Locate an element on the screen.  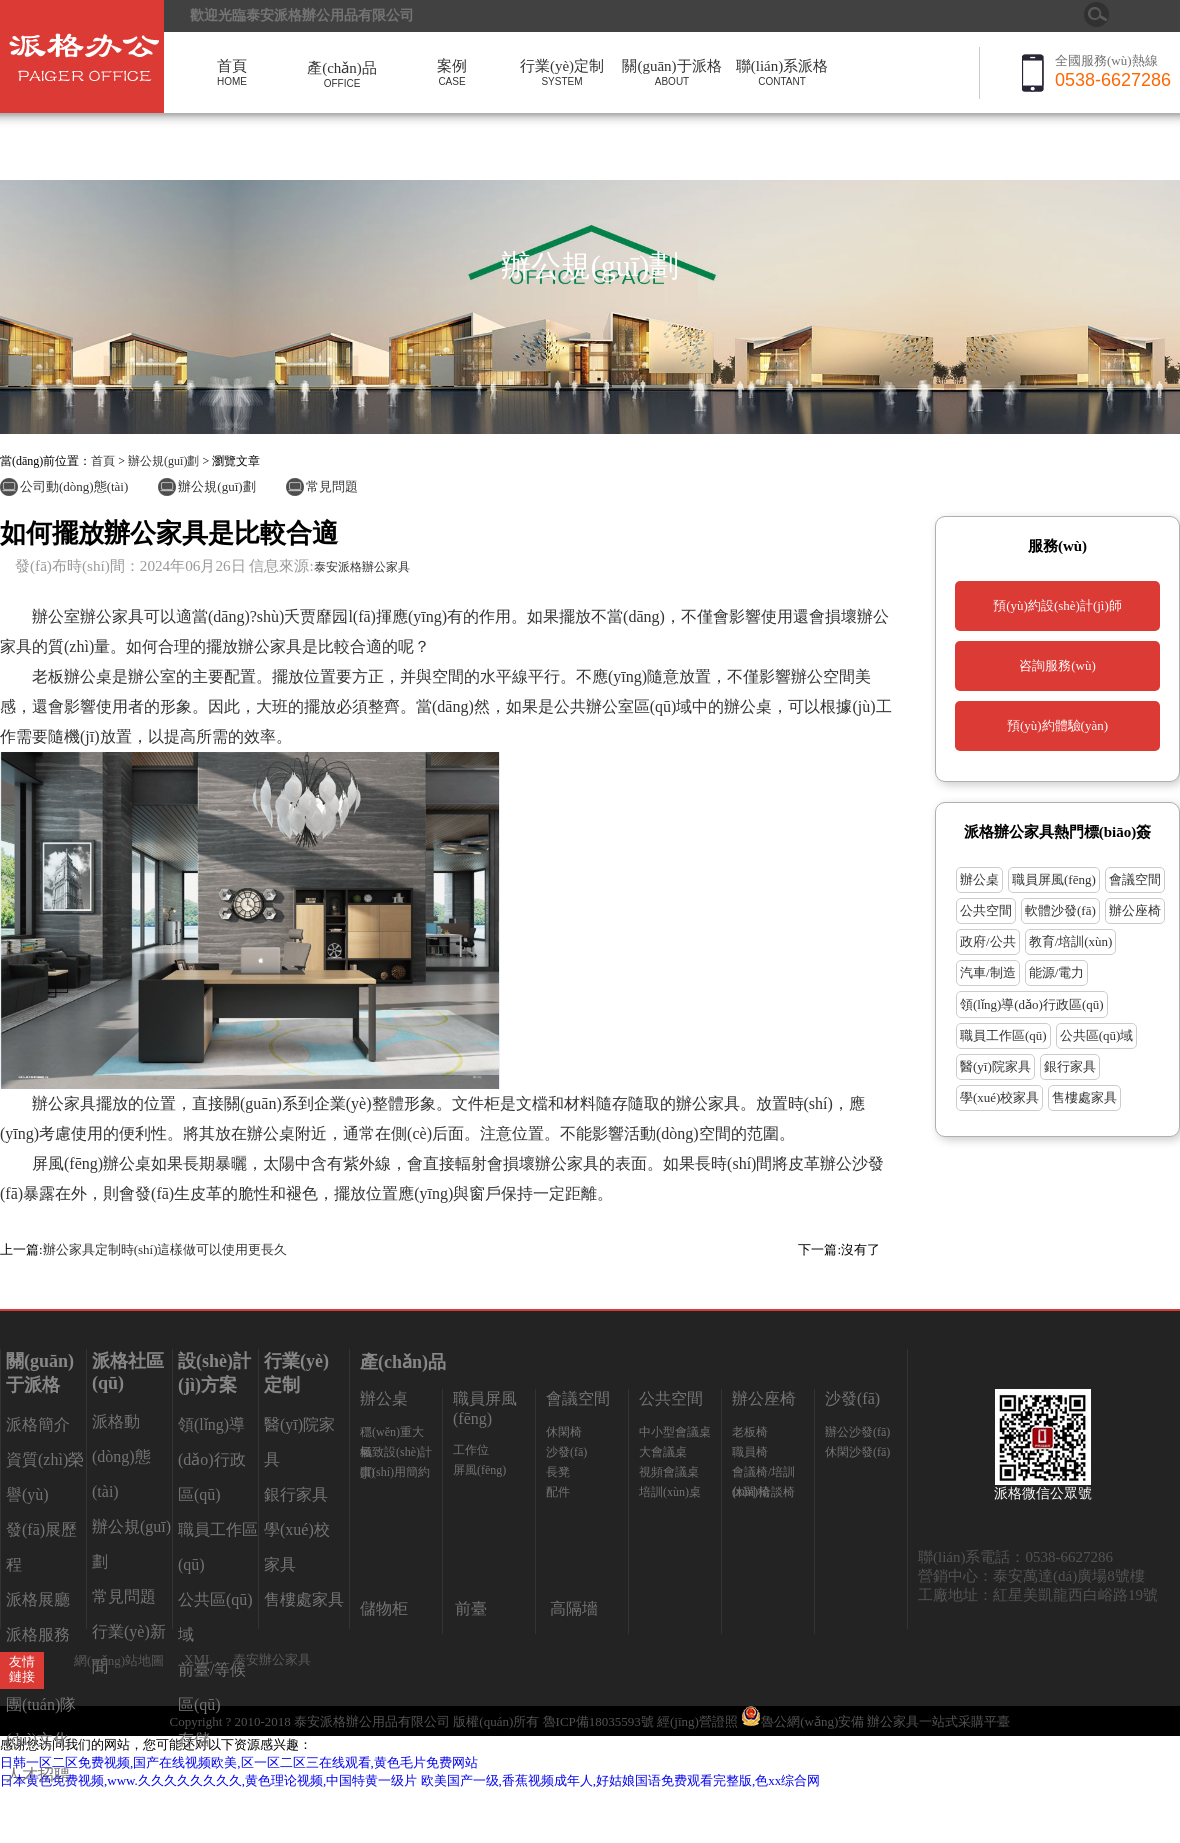
預(yù)約體驗(yàn) is located at coordinates (1057, 725).